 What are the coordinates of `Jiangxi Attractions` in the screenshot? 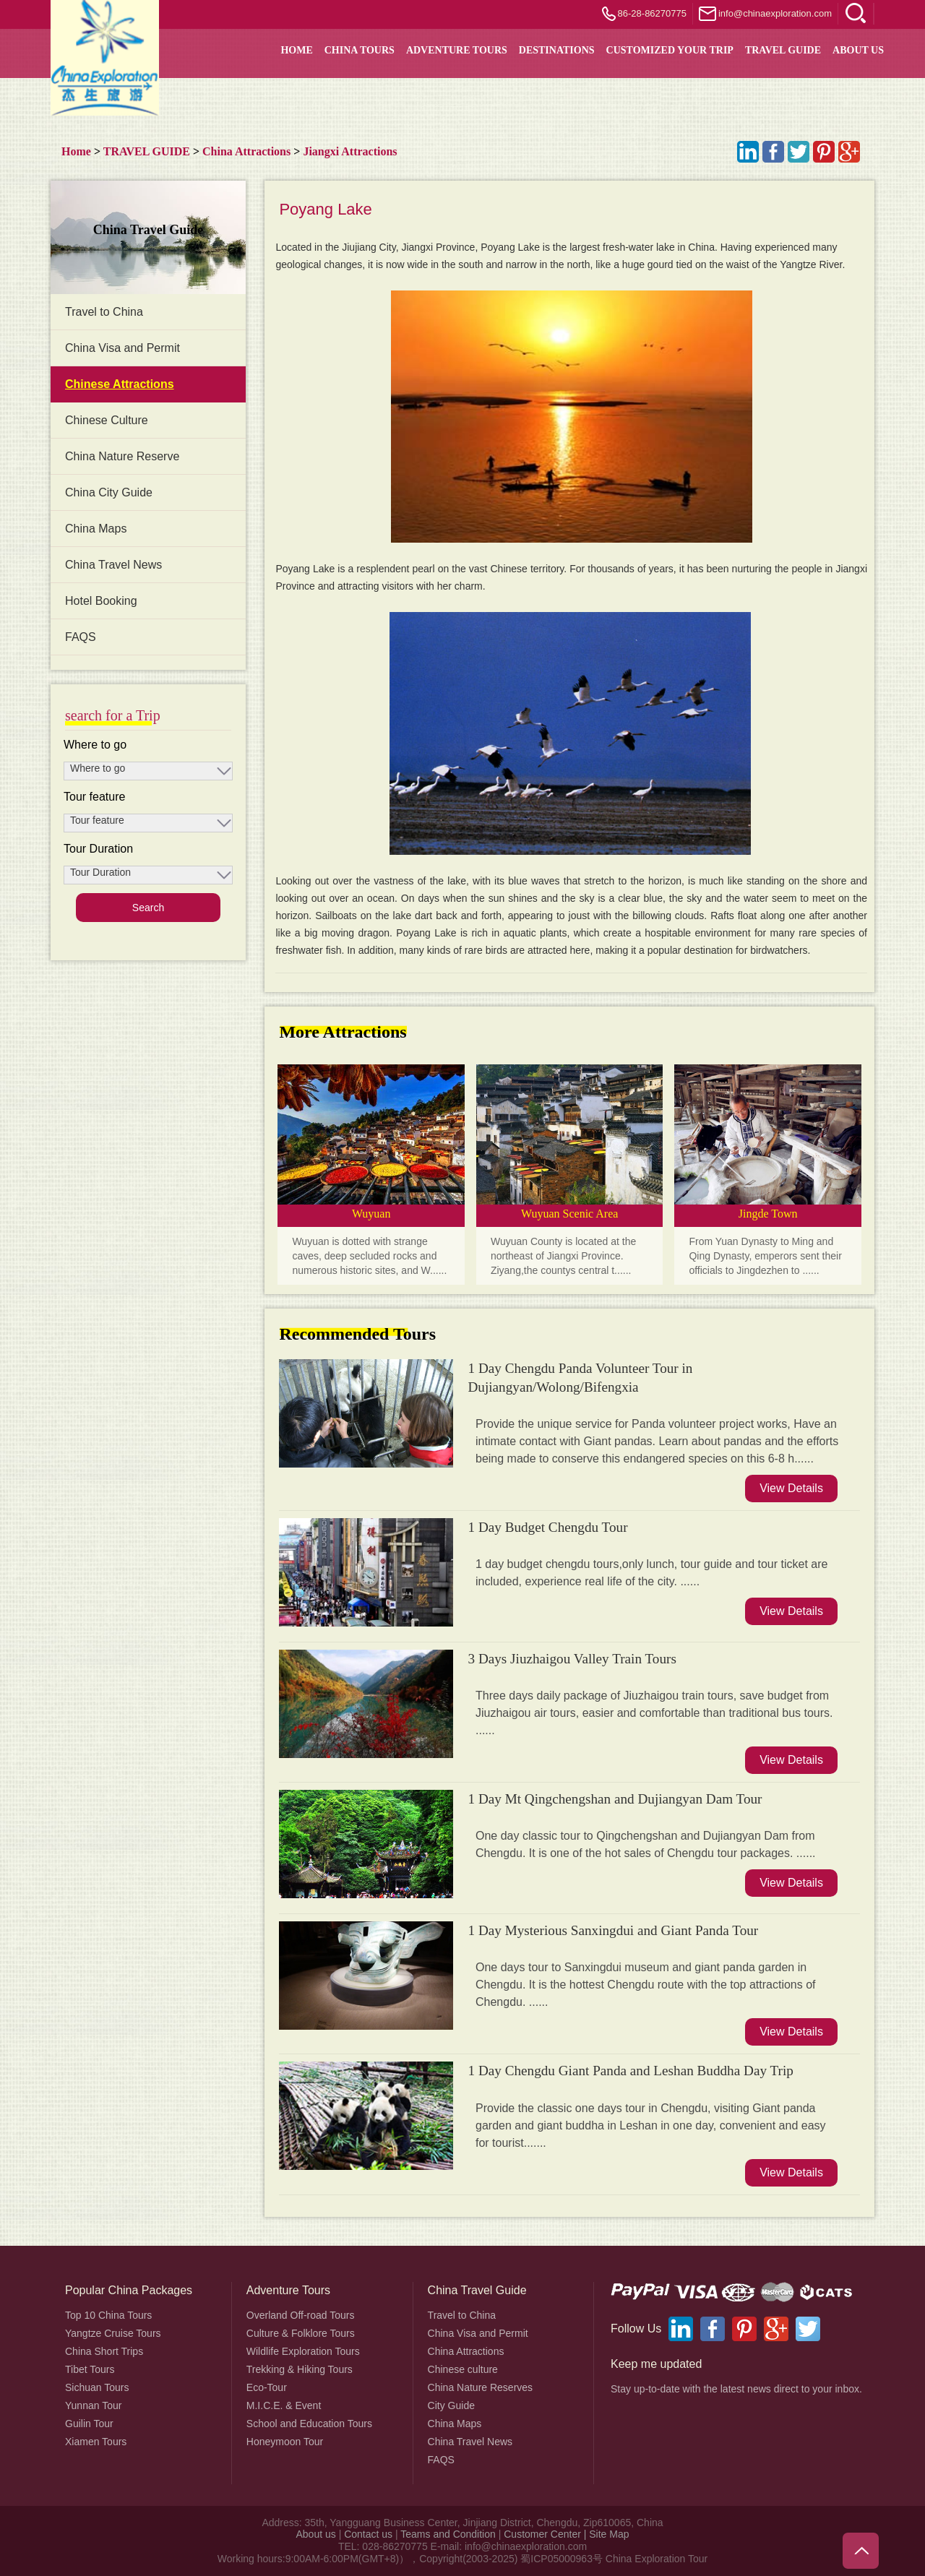 It's located at (350, 151).